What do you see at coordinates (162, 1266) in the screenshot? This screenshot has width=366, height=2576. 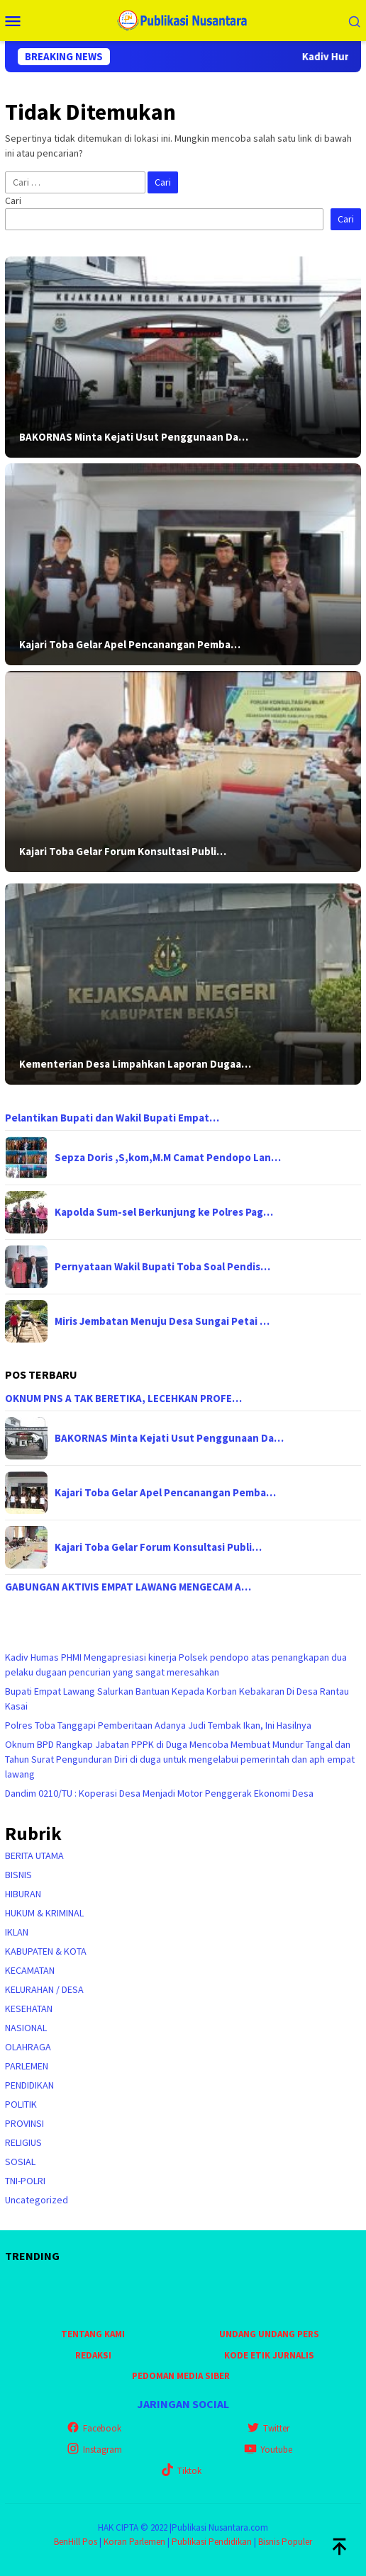 I see `Pernyataan Wakil Bupati Toba Soal Pendis…` at bounding box center [162, 1266].